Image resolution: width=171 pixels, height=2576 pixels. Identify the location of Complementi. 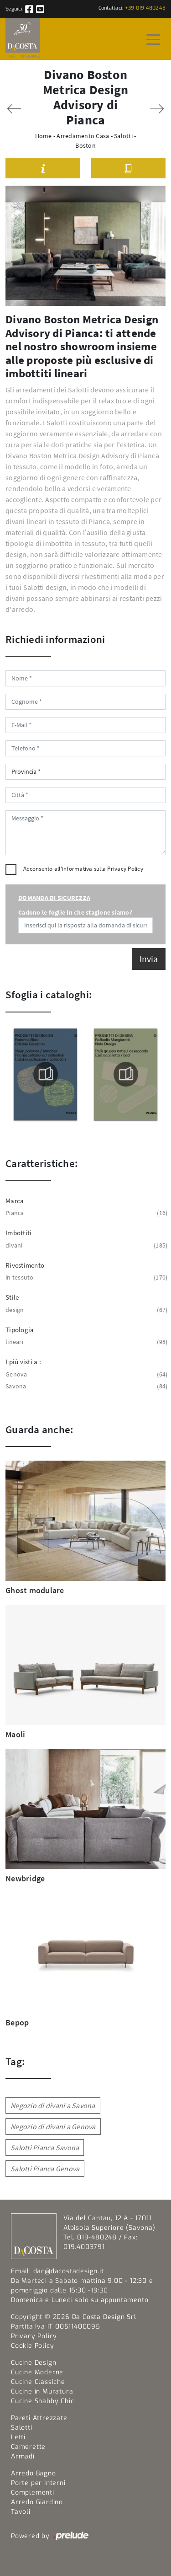
(32, 2492).